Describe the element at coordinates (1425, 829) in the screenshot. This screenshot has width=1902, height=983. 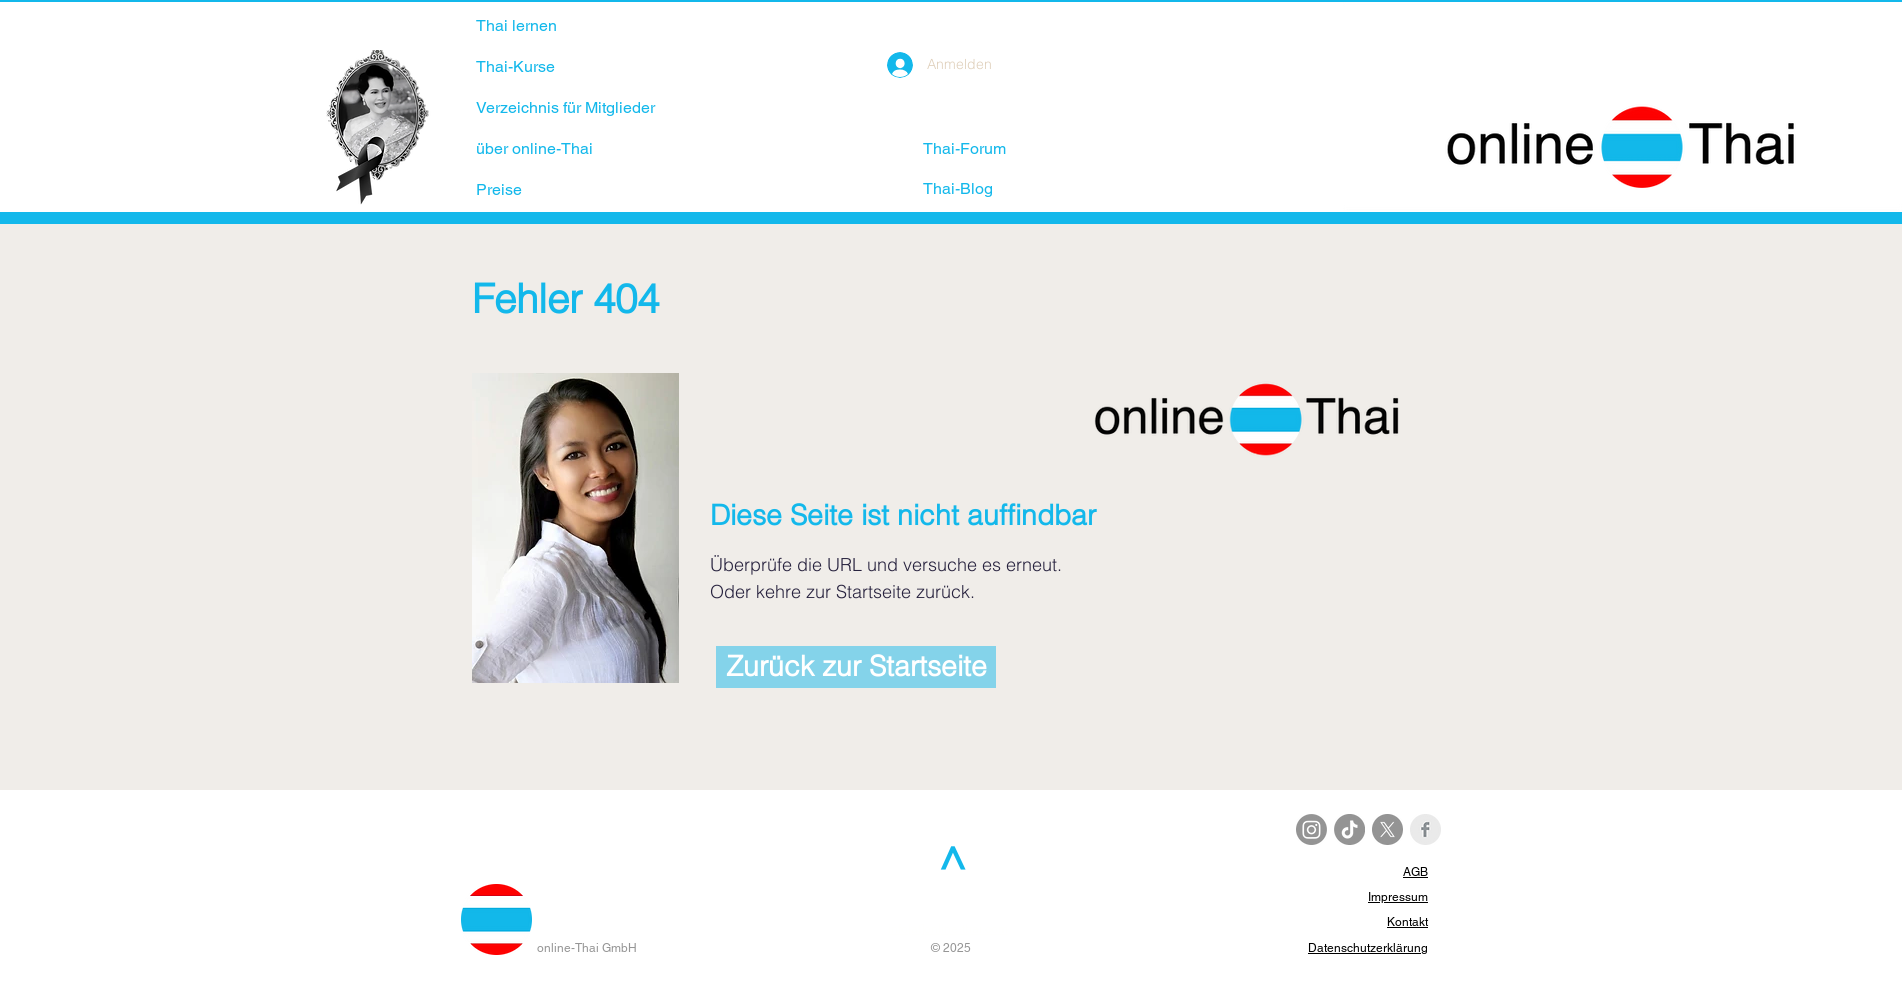
I see `[Facebook Clean Grey]` at that location.